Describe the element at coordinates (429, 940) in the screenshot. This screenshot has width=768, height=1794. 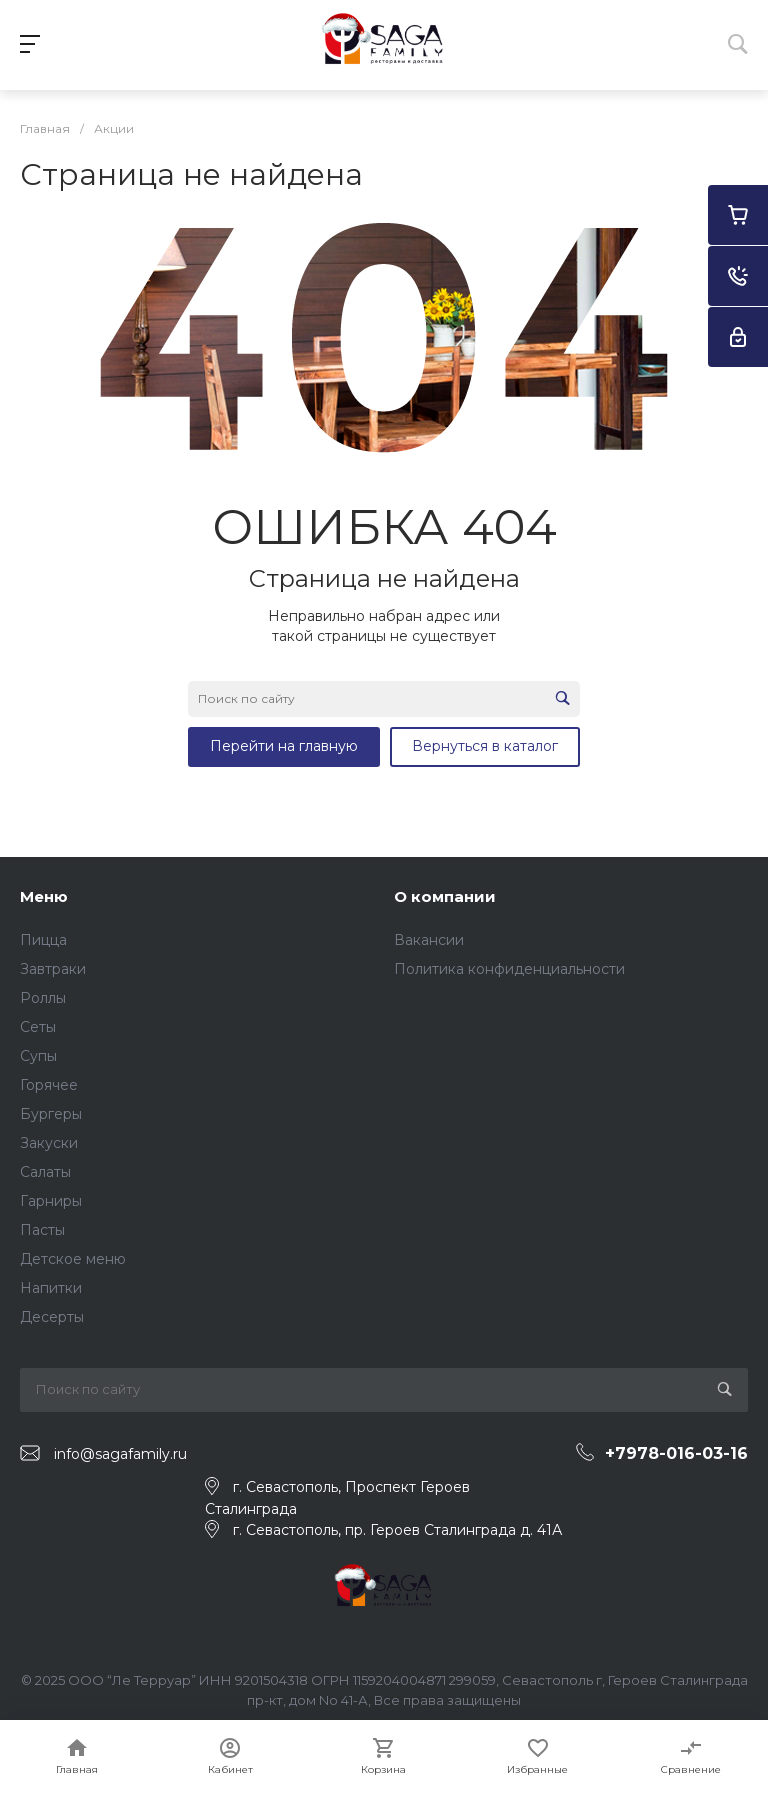
I see `Вакансии` at that location.